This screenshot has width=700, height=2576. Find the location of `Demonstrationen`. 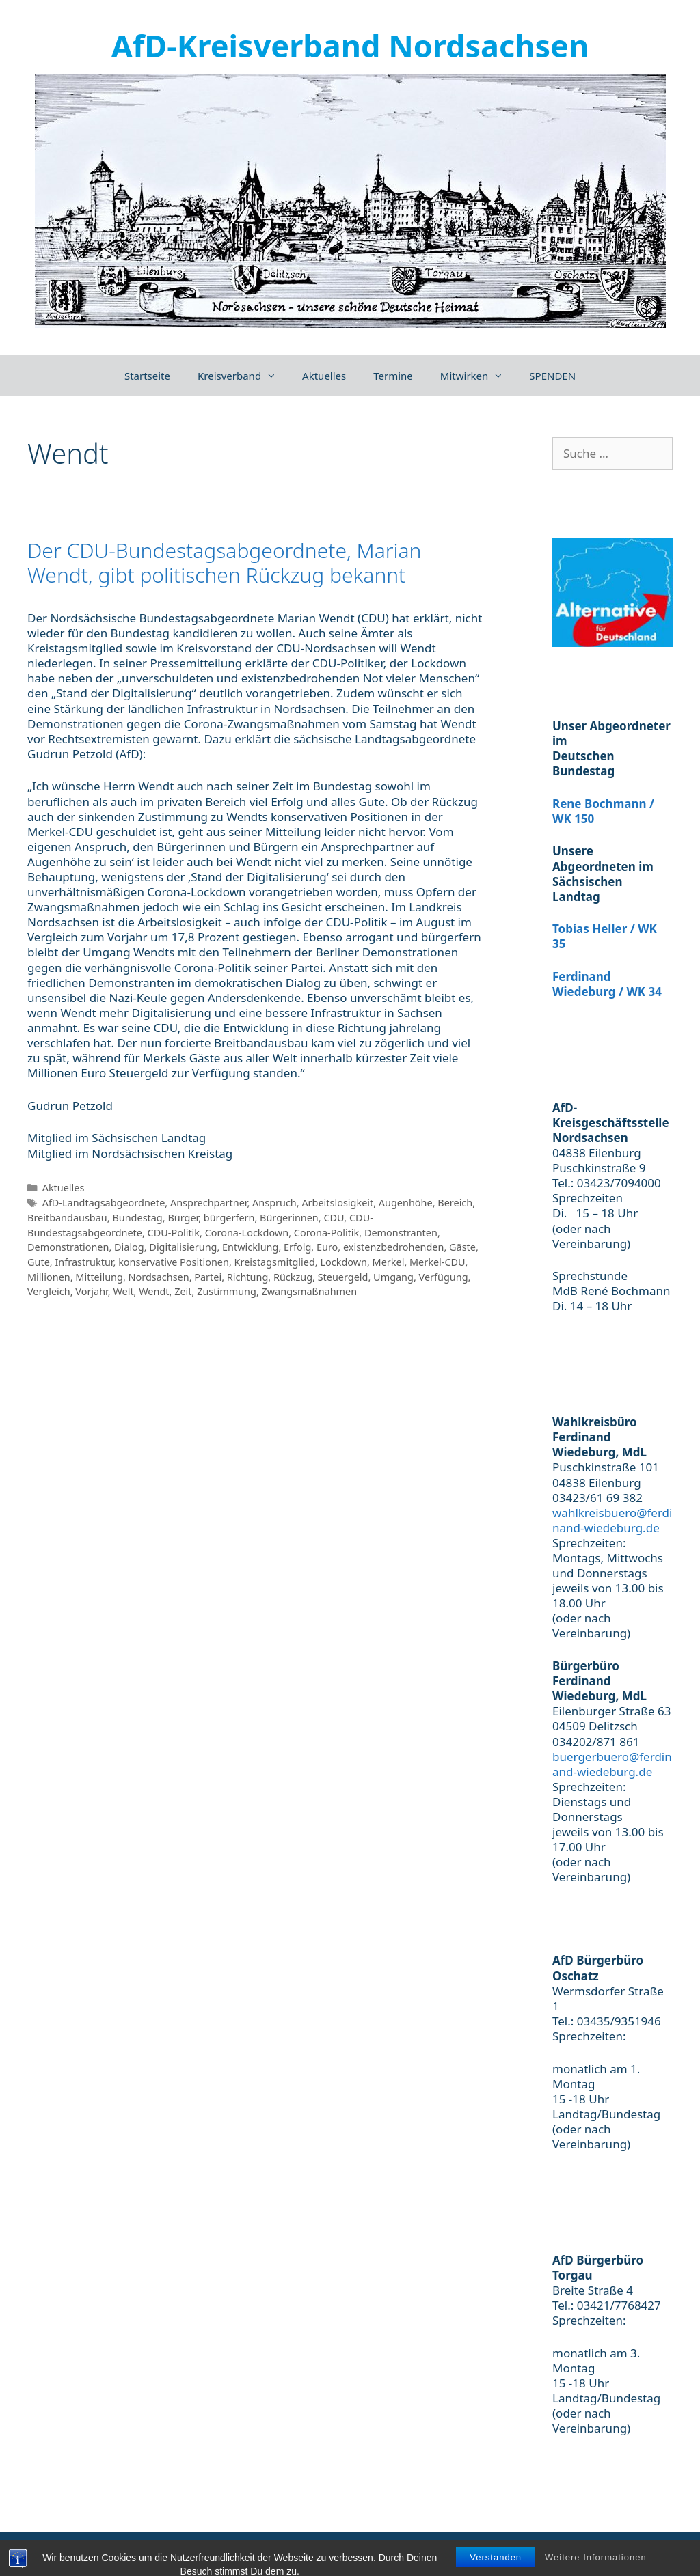

Demonstrationen is located at coordinates (68, 1247).